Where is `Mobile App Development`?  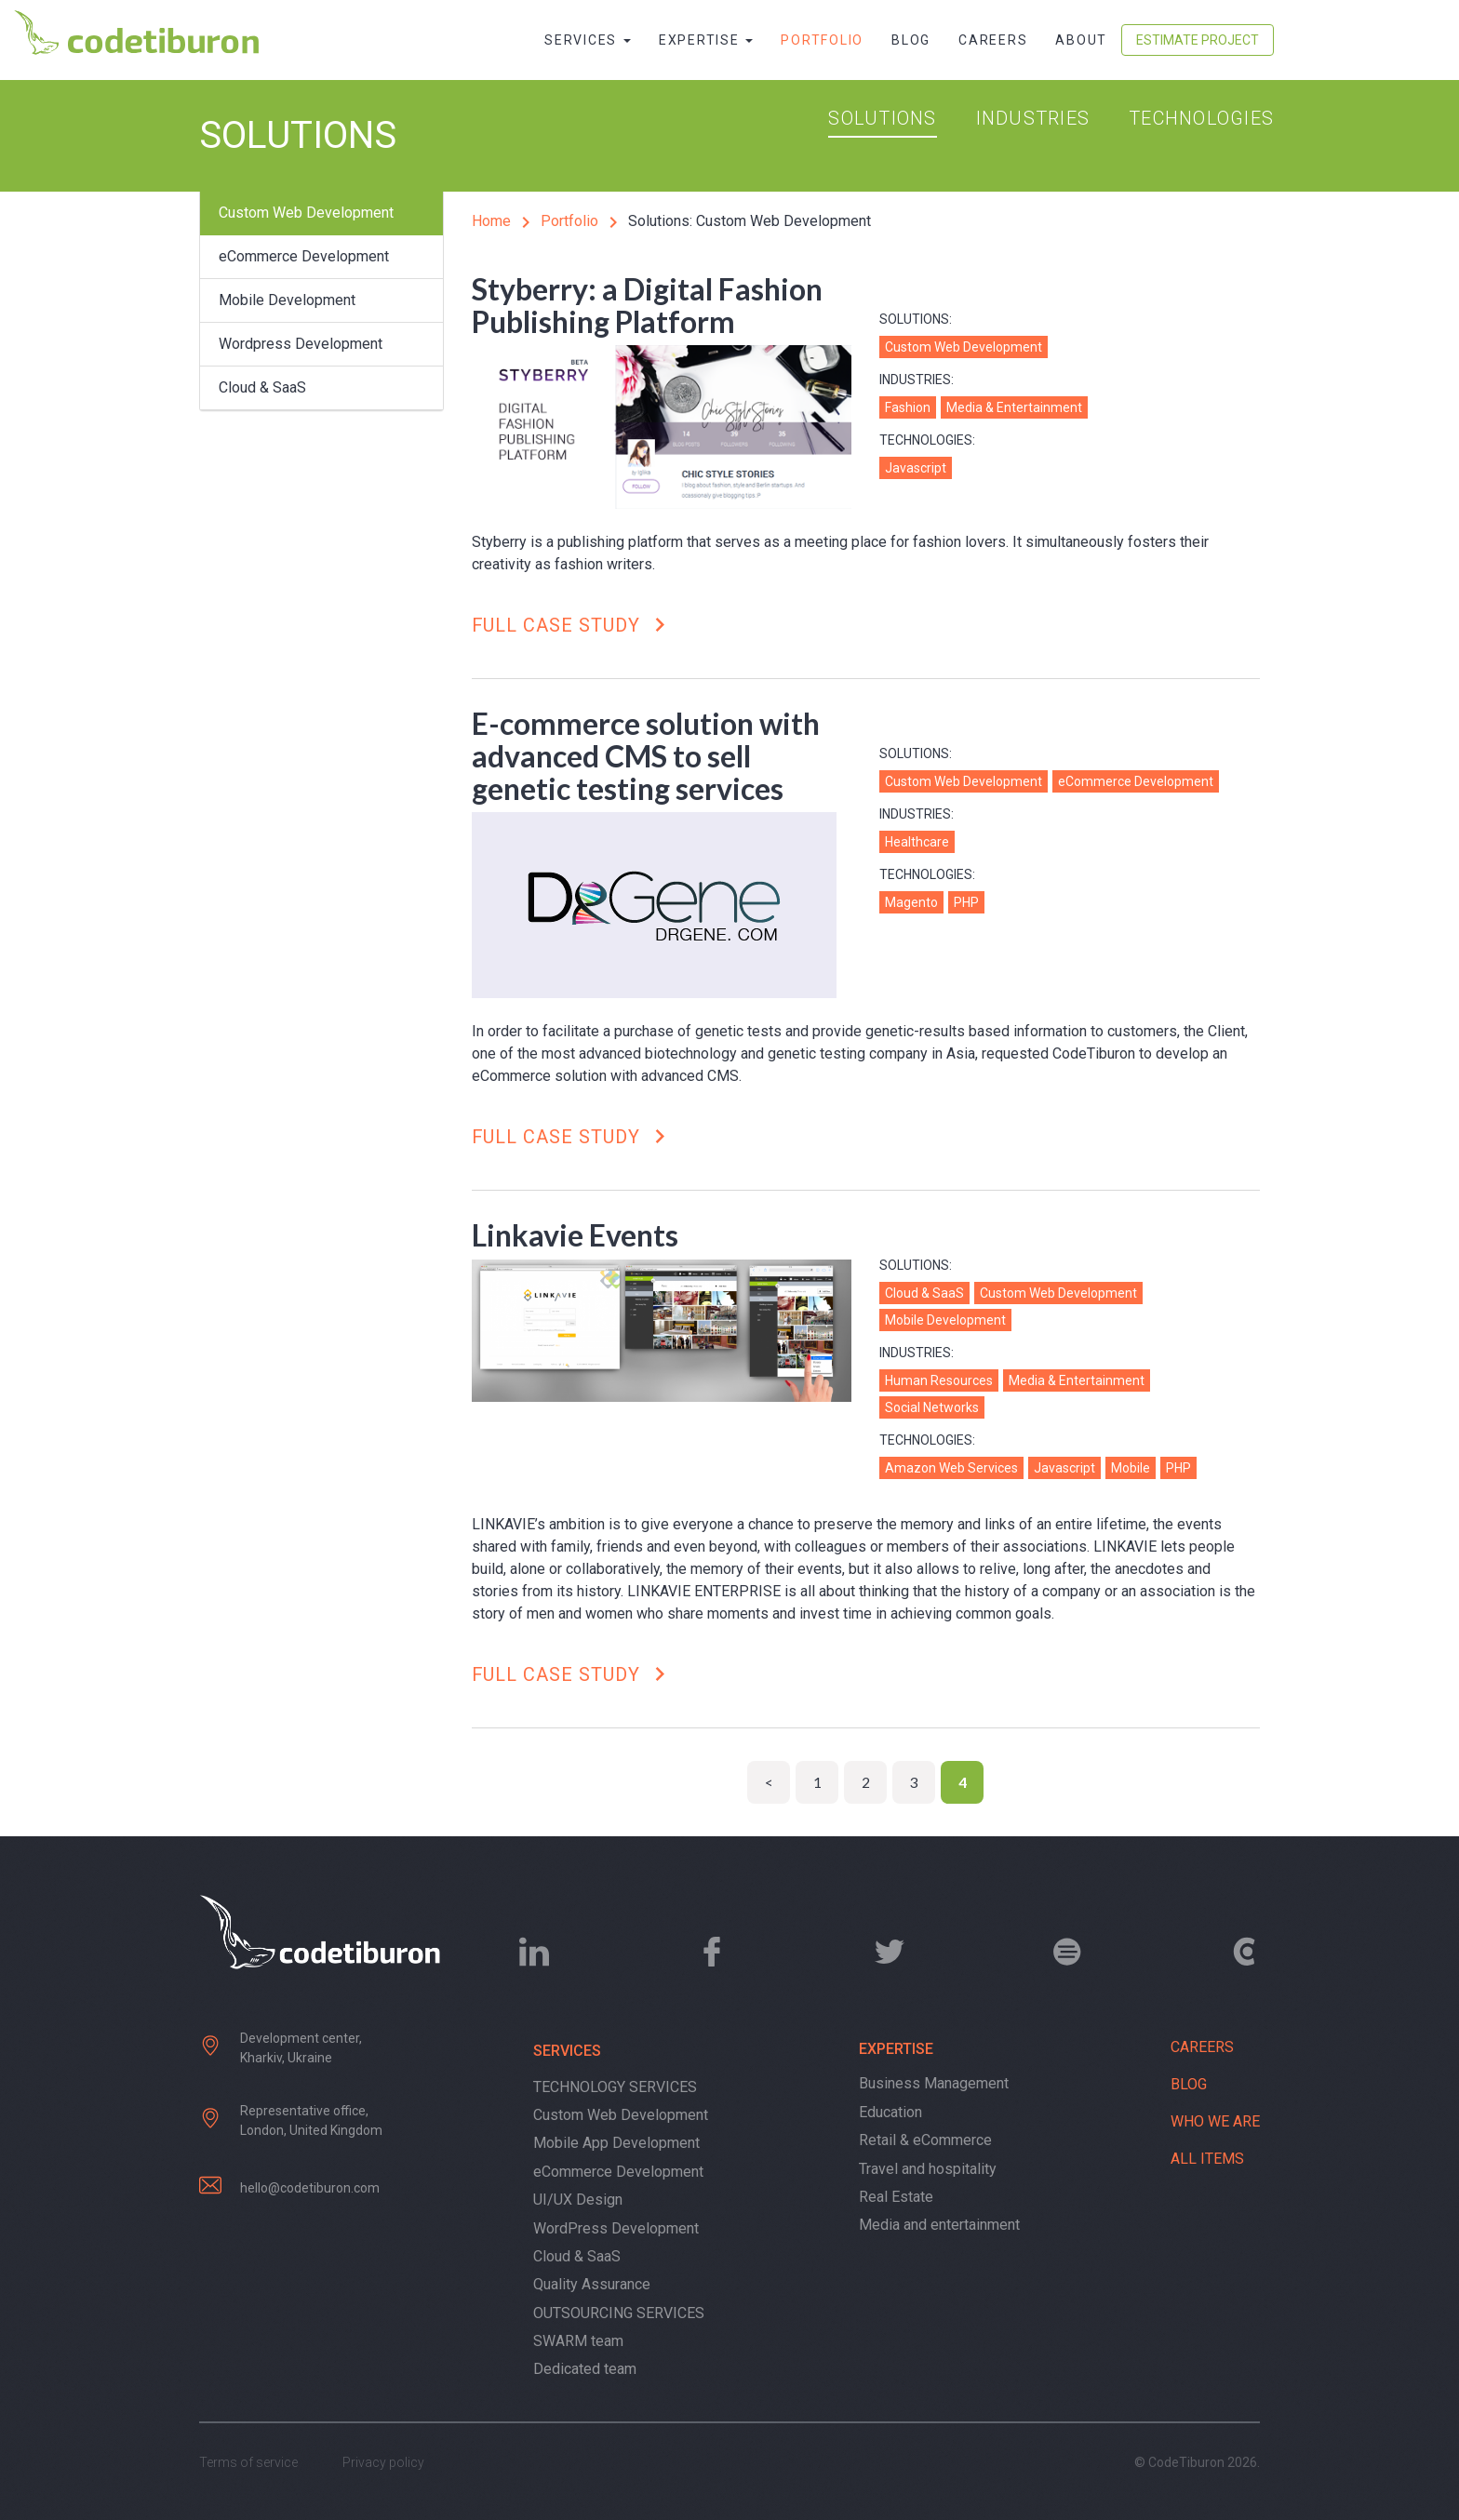
Mobile App Development is located at coordinates (616, 2143).